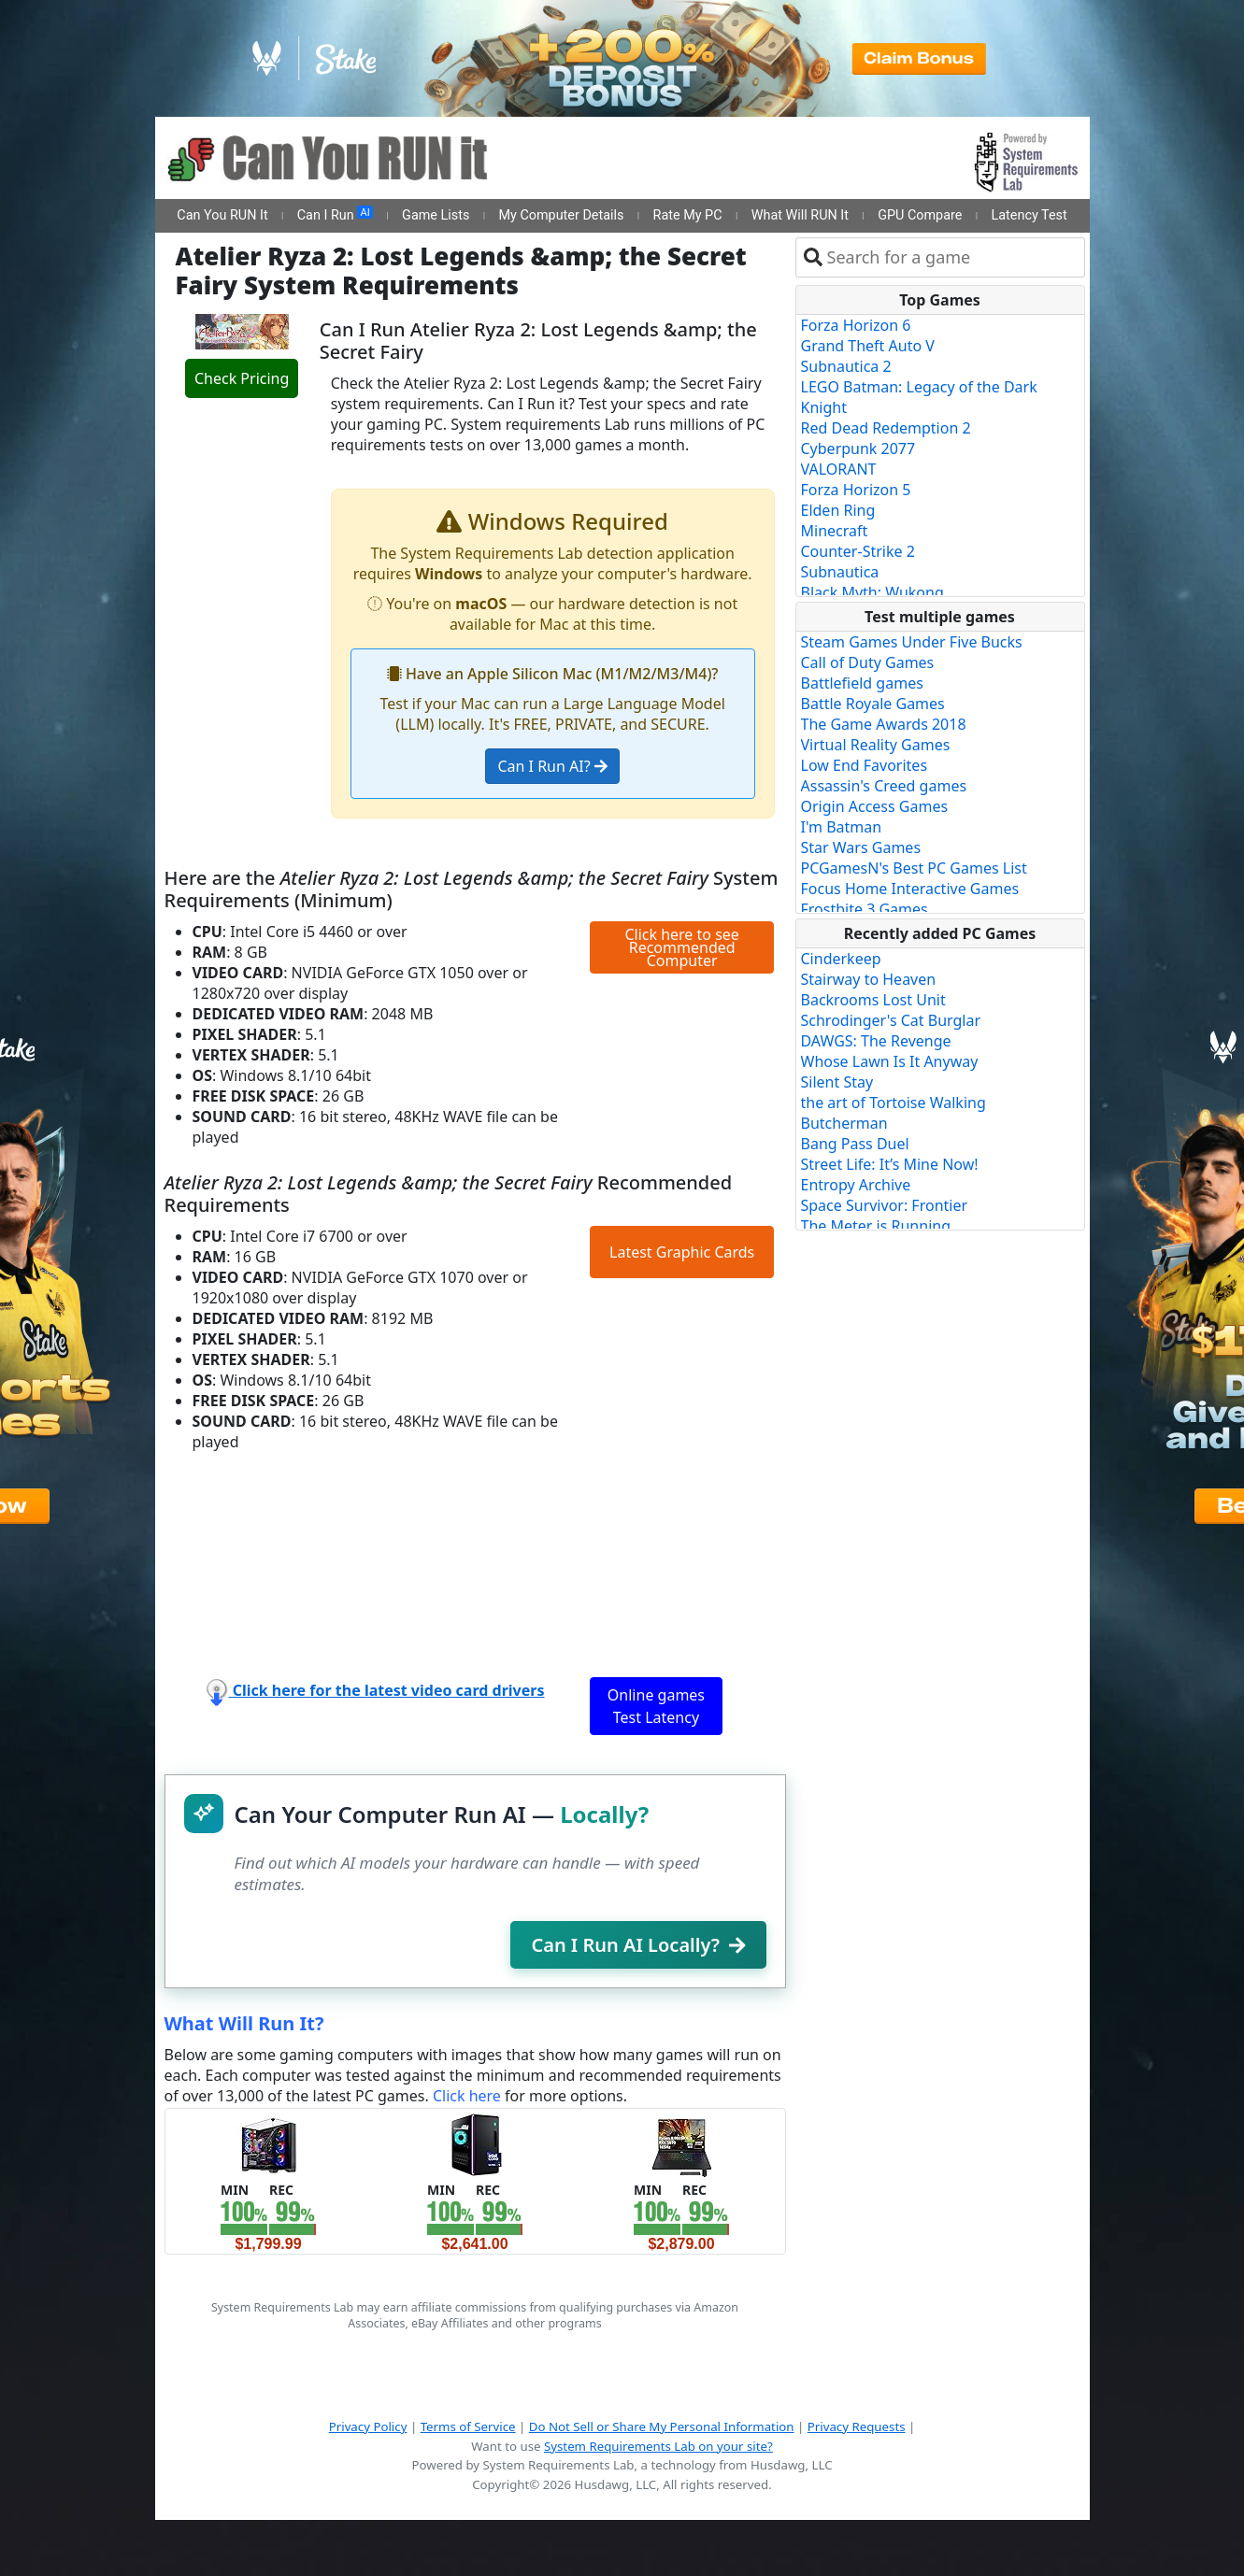 Image resolution: width=1244 pixels, height=2576 pixels. I want to click on Cyberpunk 2077, so click(858, 448).